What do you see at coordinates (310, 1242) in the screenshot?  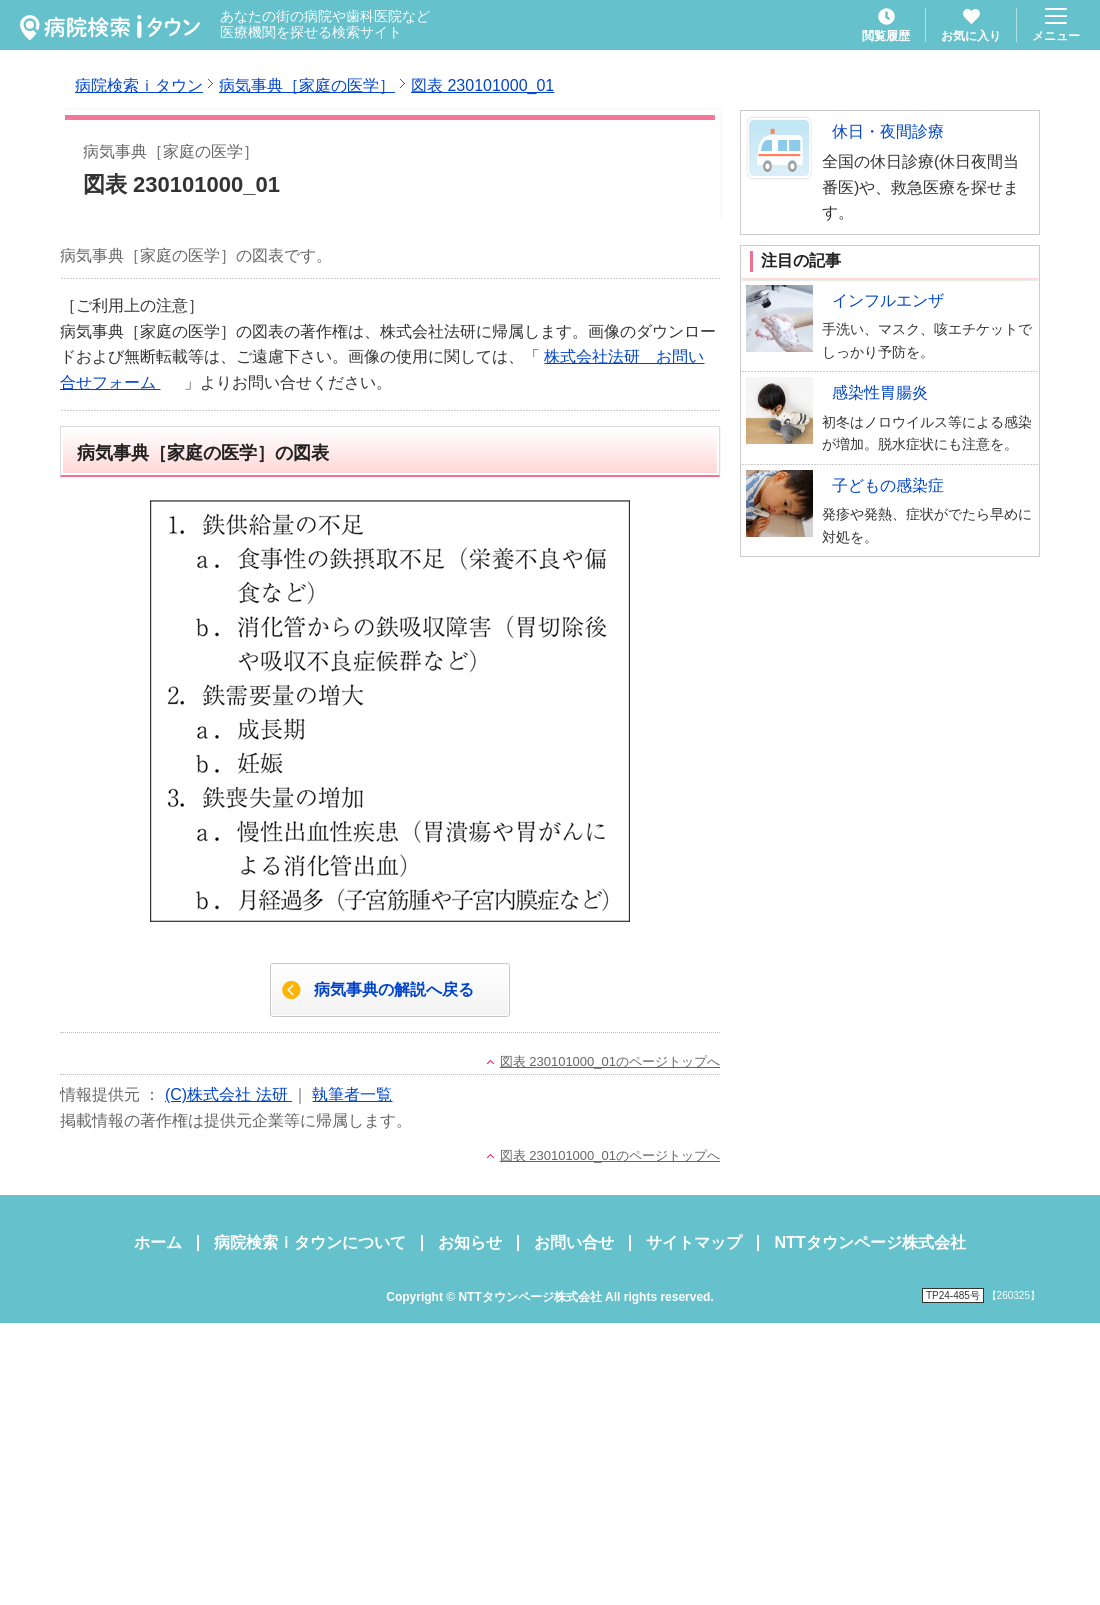 I see `病院検索ｉタウンについて` at bounding box center [310, 1242].